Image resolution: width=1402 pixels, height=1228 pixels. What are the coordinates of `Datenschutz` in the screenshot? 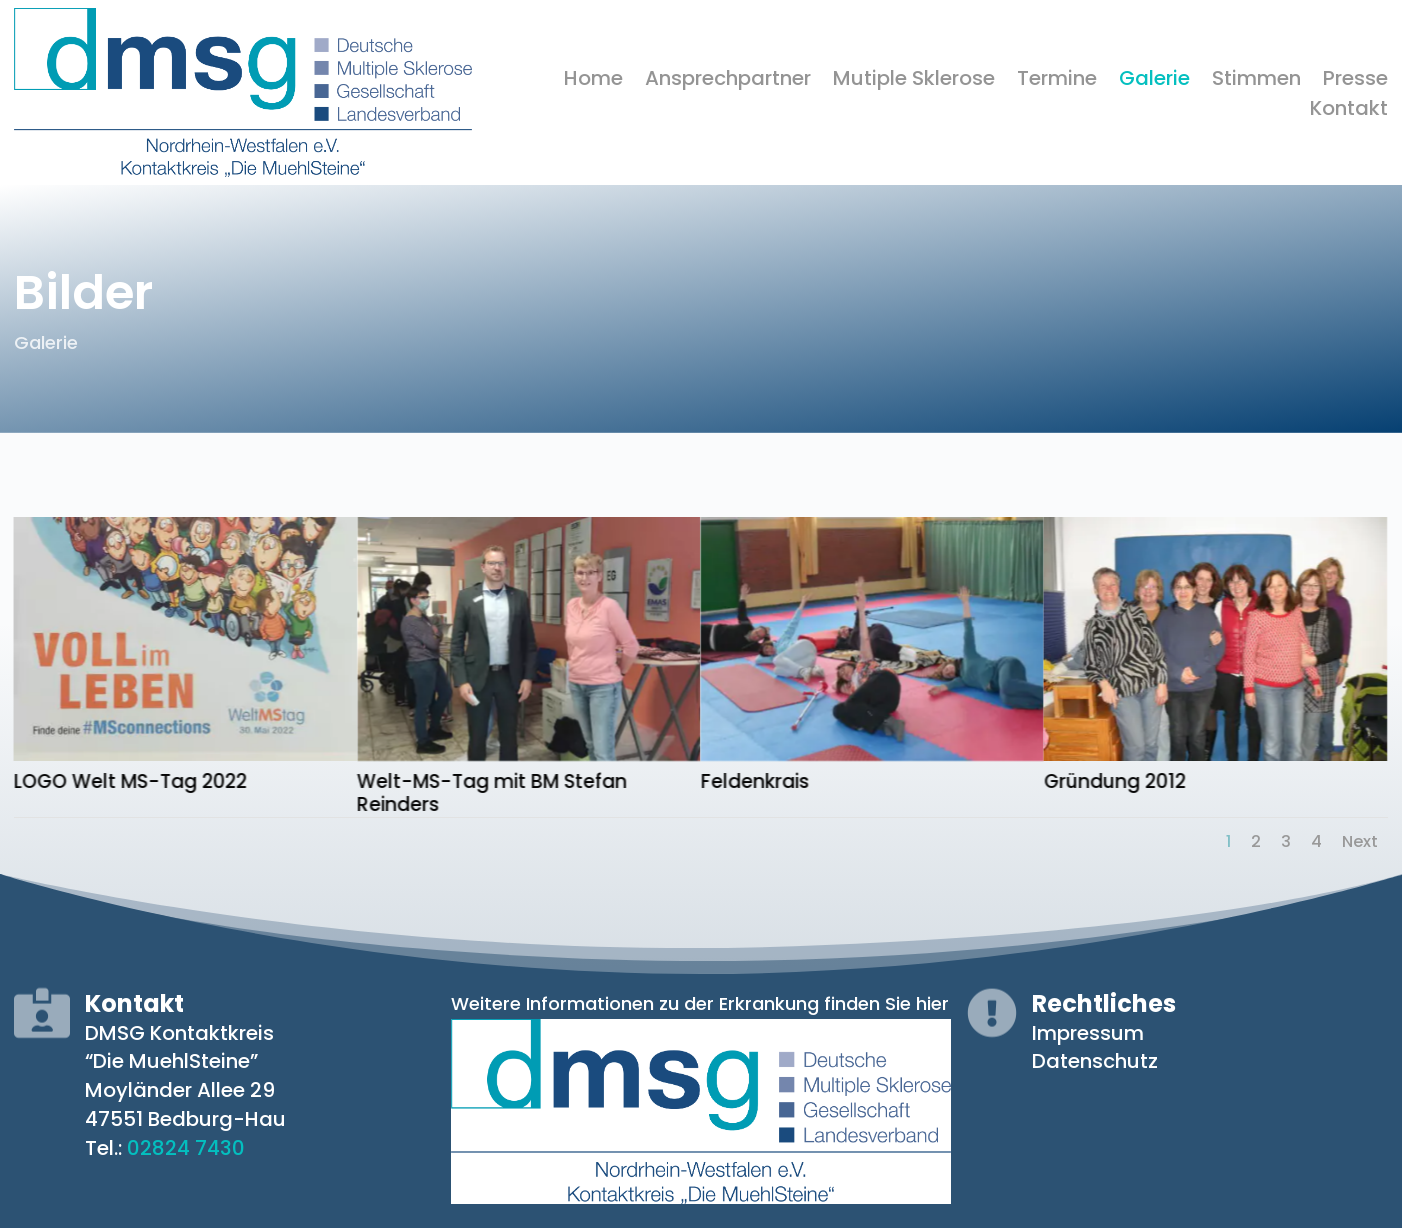 It's located at (1095, 1061).